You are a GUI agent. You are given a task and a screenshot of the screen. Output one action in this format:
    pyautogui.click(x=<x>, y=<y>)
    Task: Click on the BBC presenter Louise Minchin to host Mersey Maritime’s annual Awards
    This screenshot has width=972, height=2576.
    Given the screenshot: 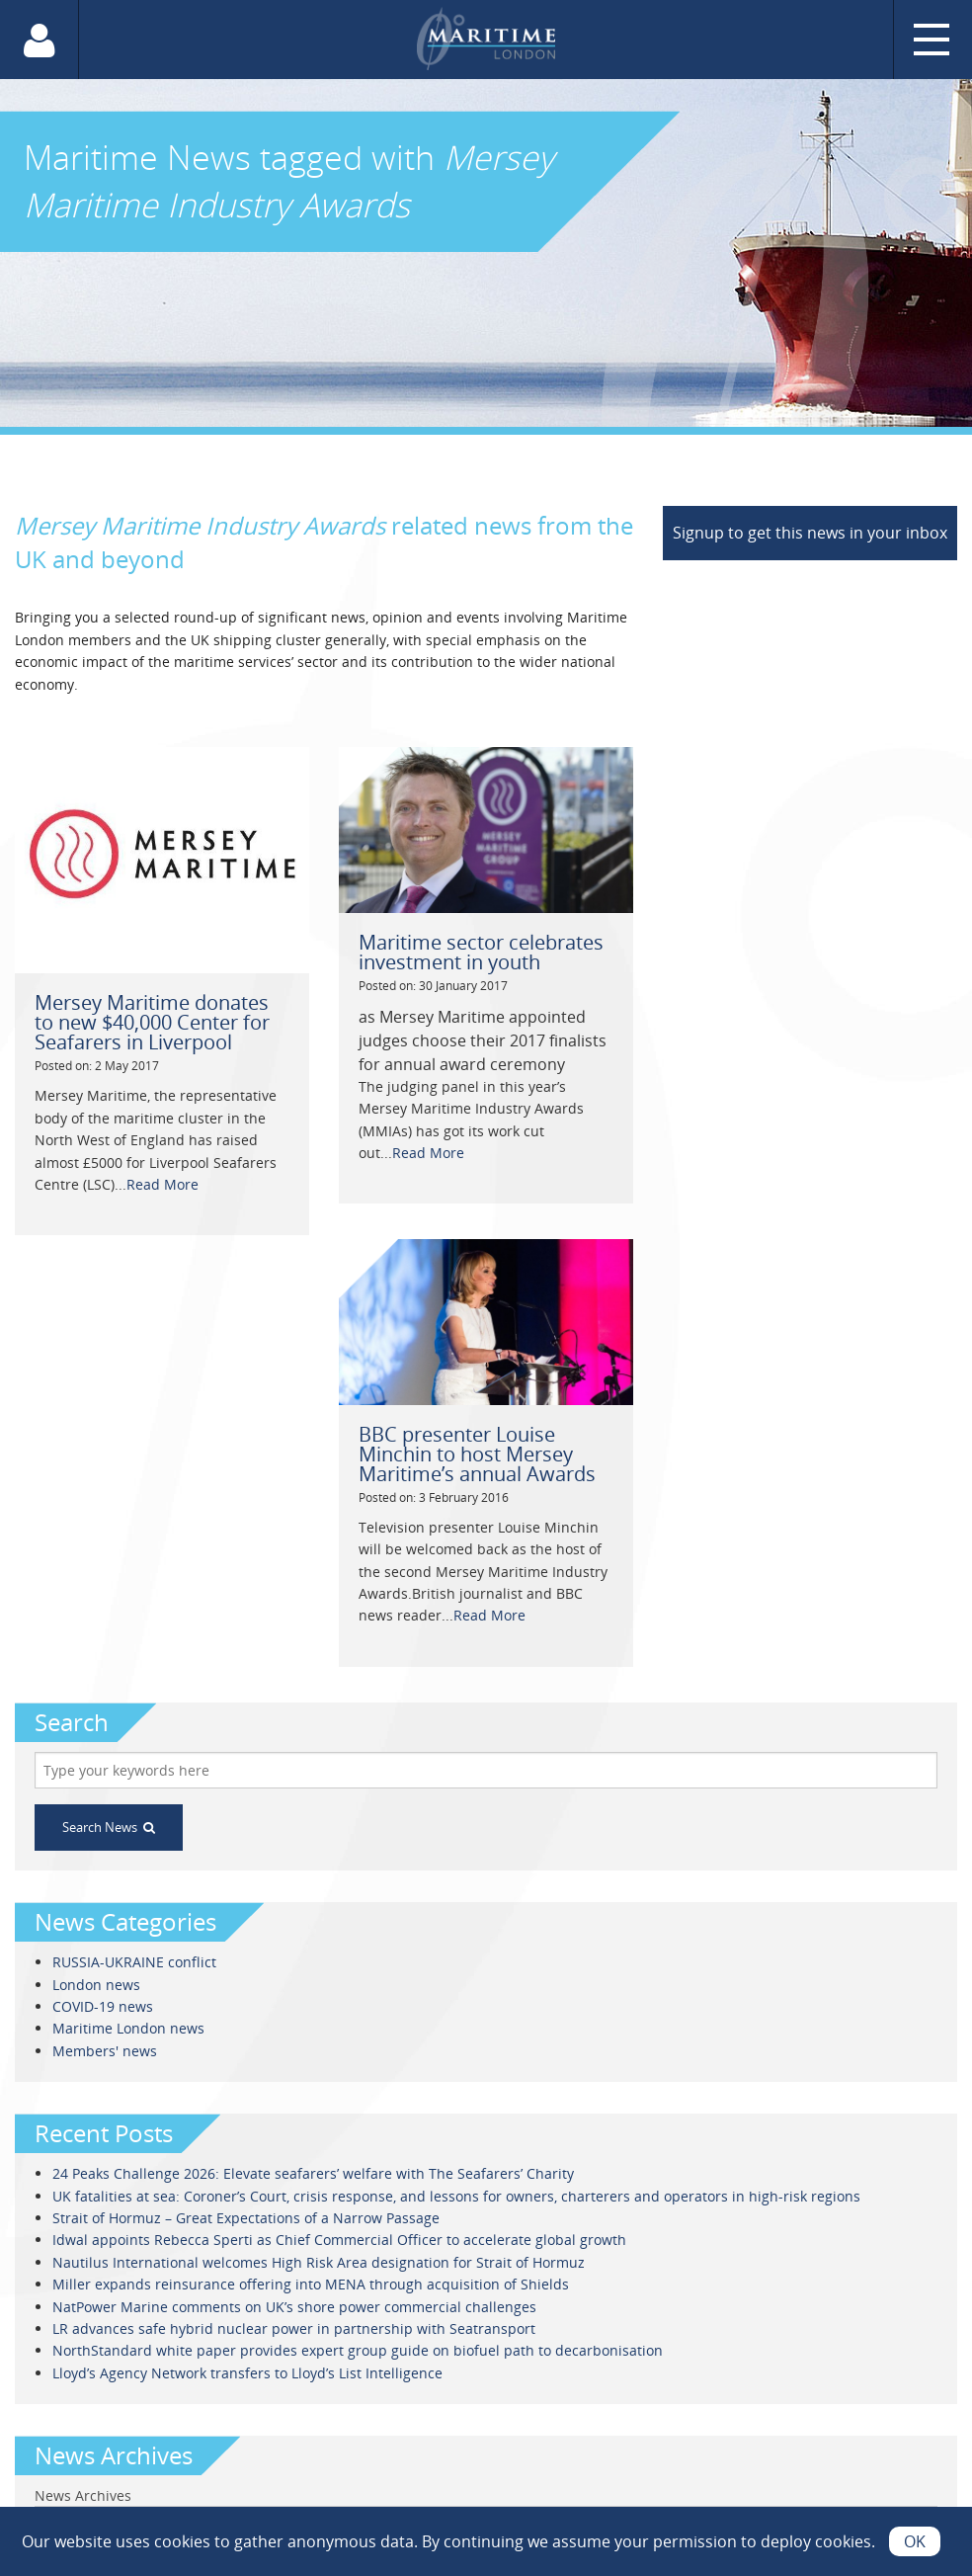 What is the action you would take?
    pyautogui.click(x=477, y=1454)
    